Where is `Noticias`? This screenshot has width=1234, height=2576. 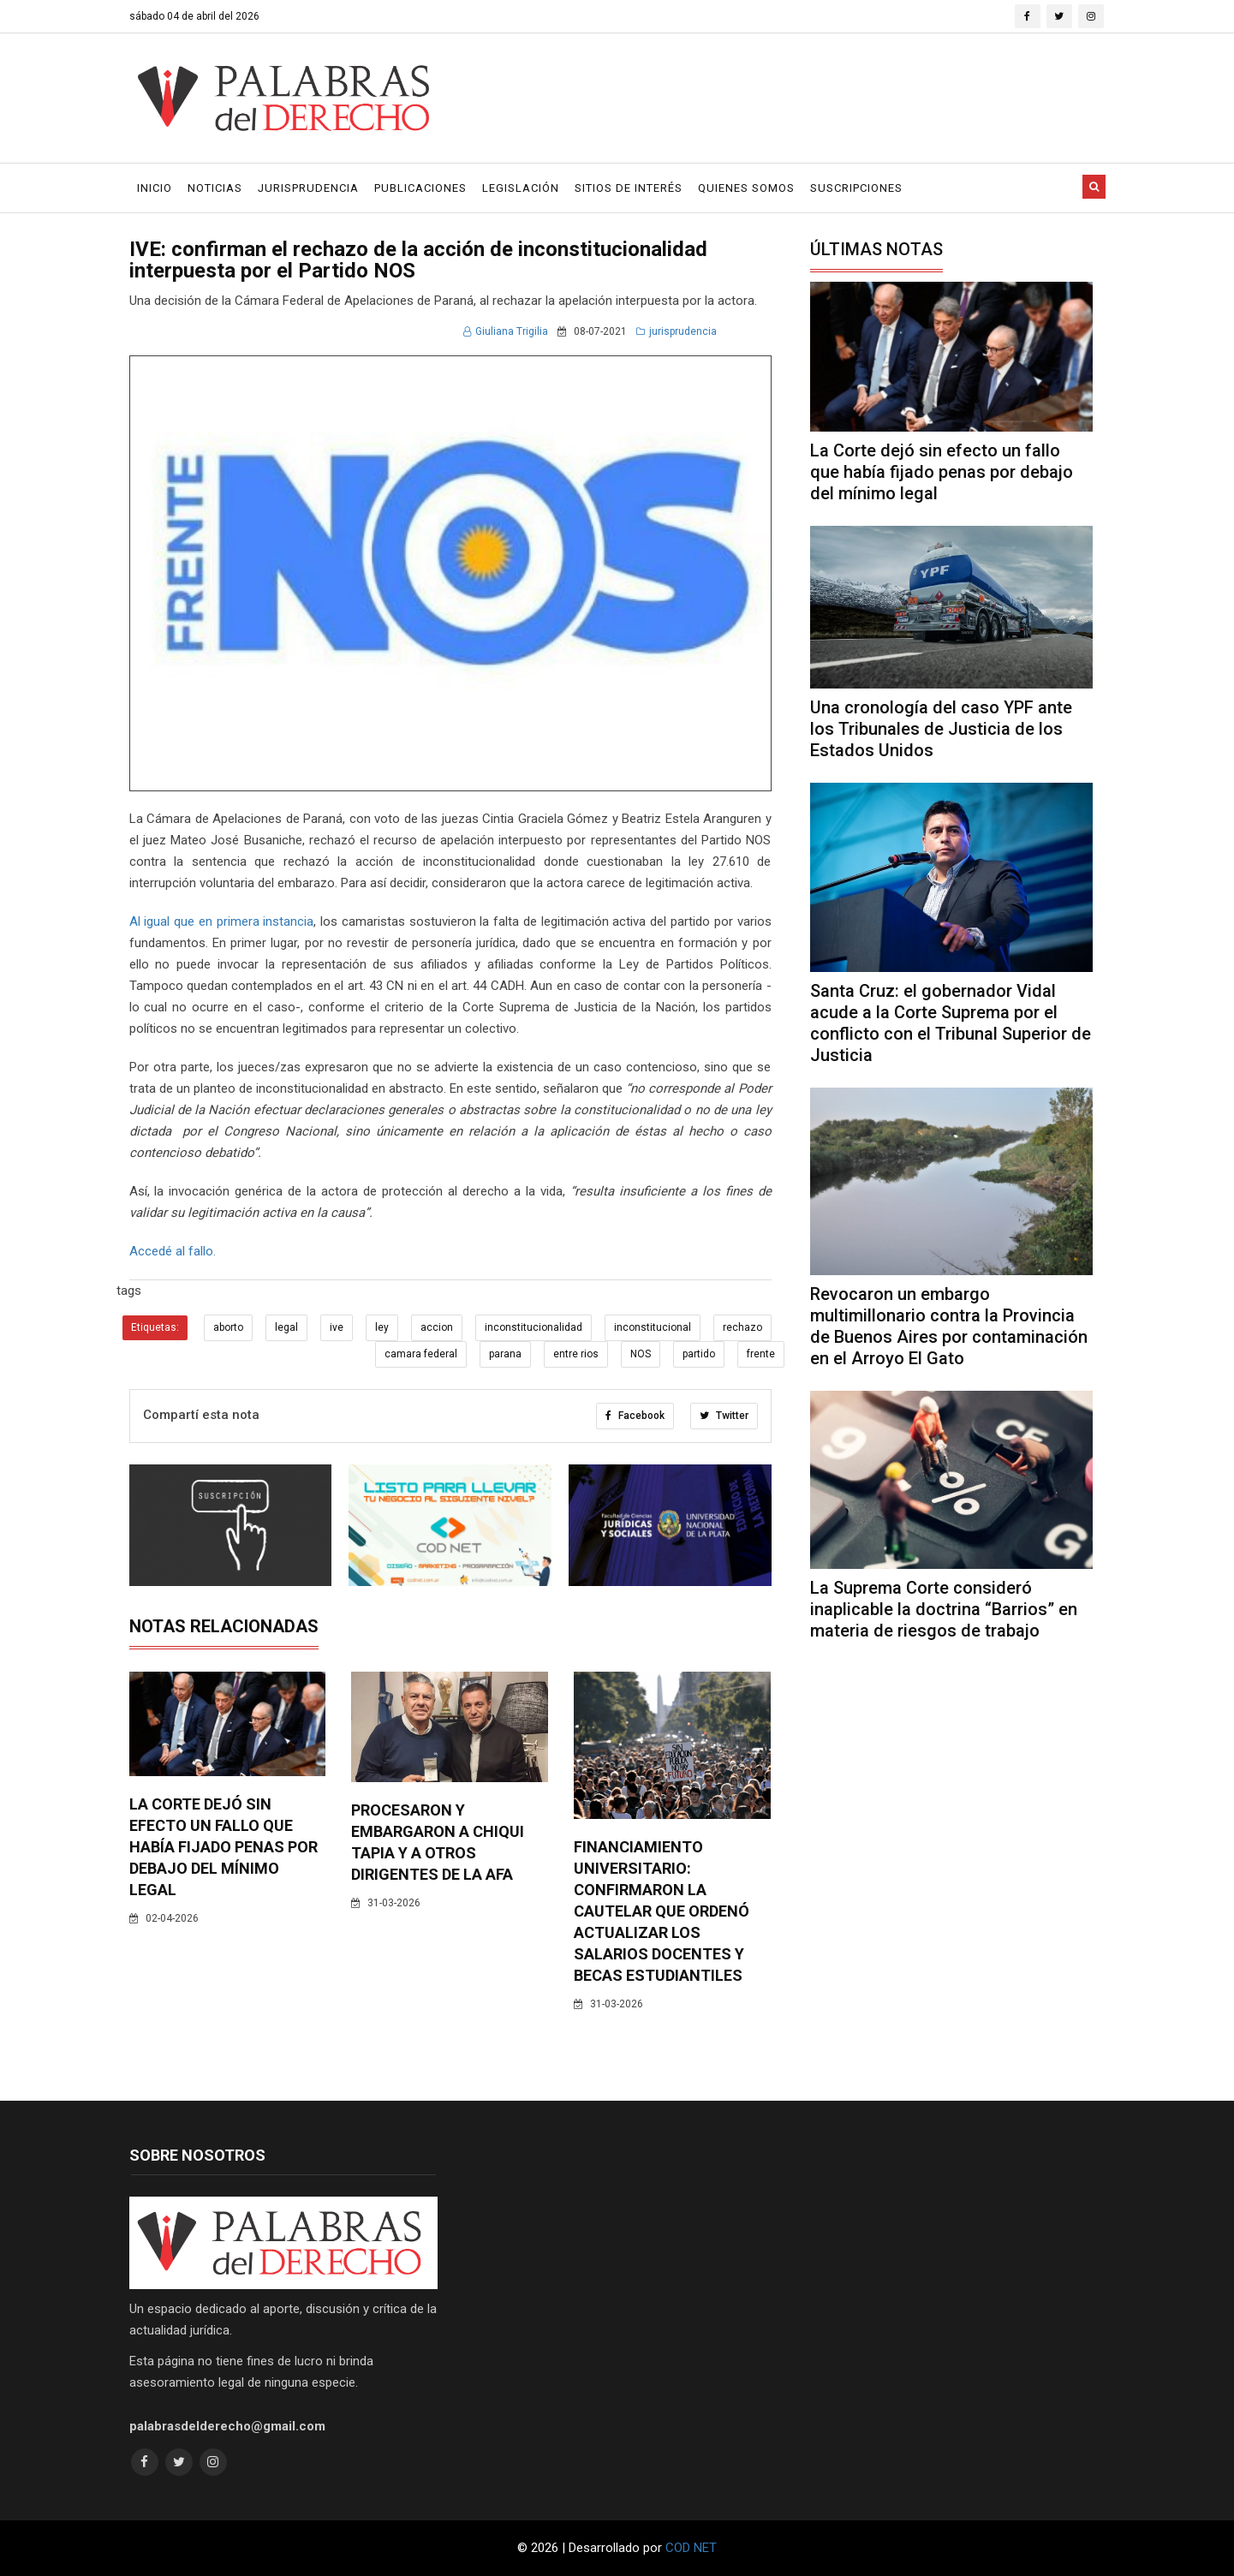
Noticias is located at coordinates (215, 188).